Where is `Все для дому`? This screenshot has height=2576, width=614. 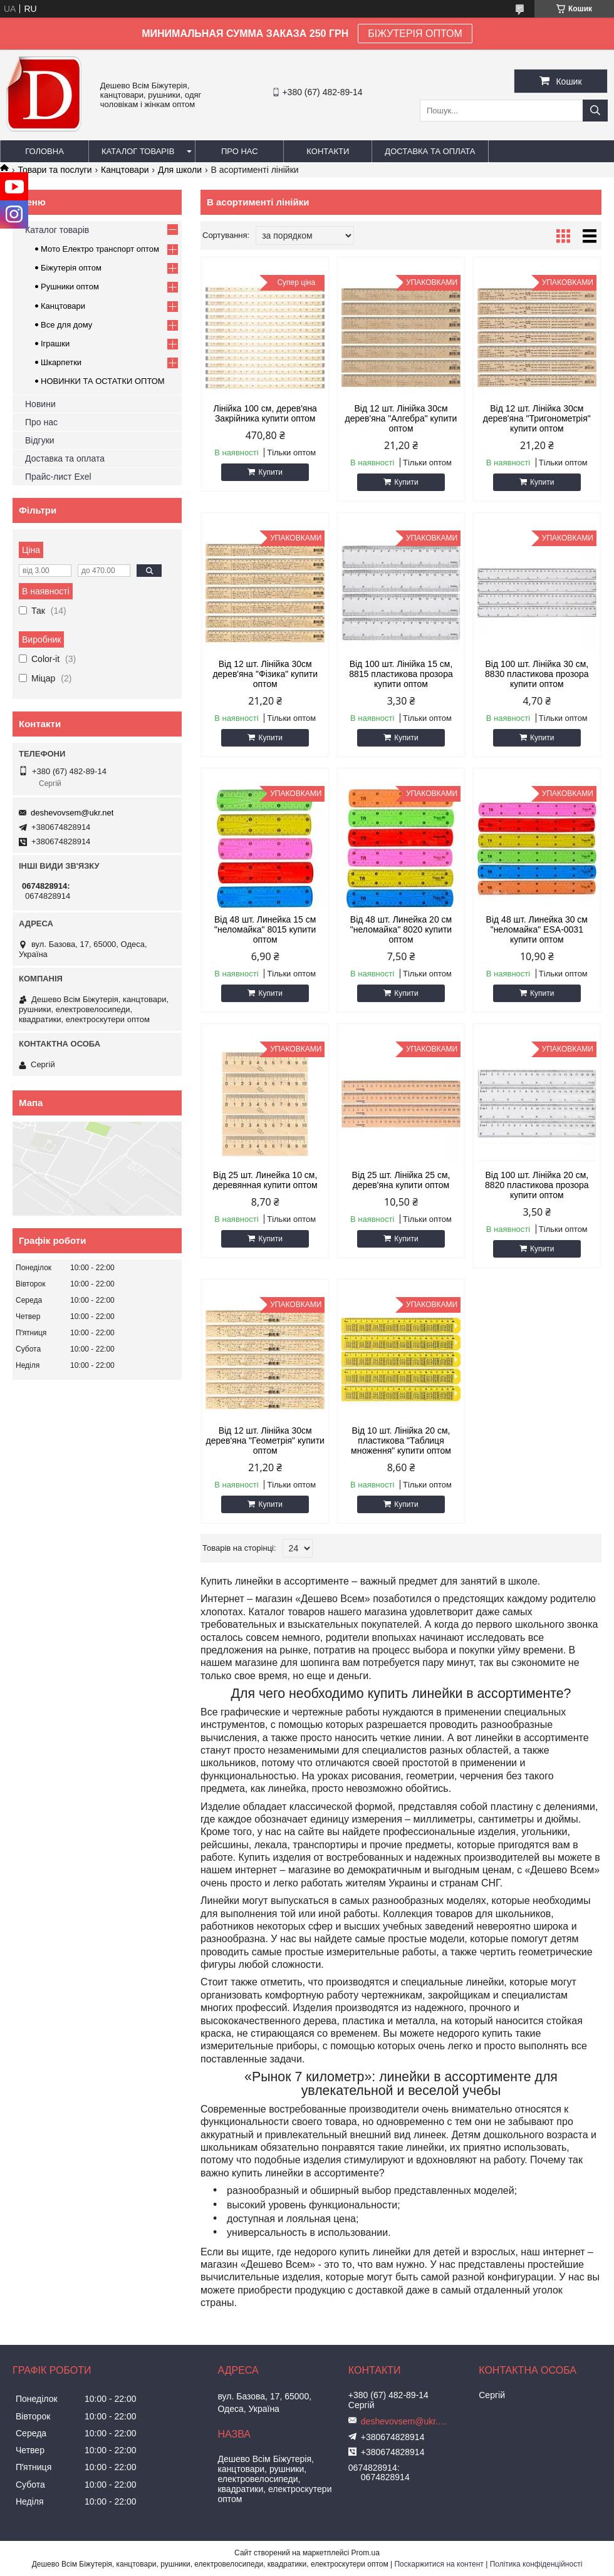 Все для дому is located at coordinates (66, 324).